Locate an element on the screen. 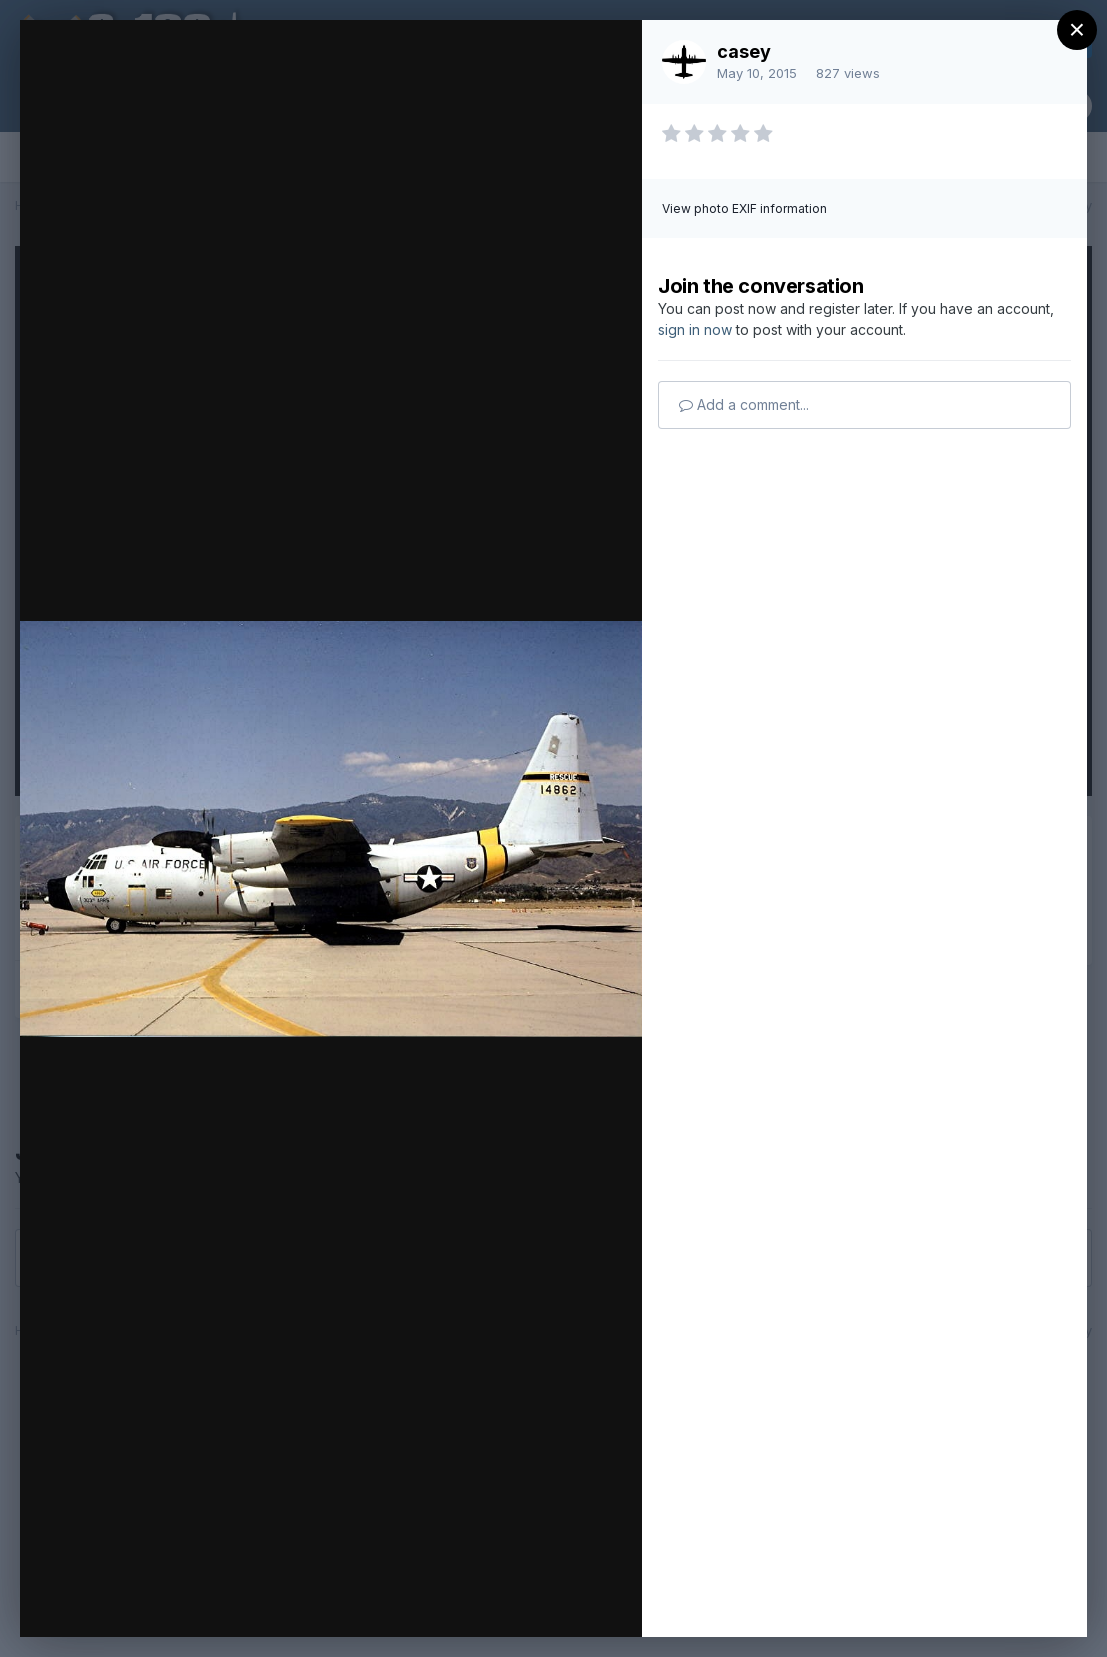  casey is located at coordinates (744, 51).